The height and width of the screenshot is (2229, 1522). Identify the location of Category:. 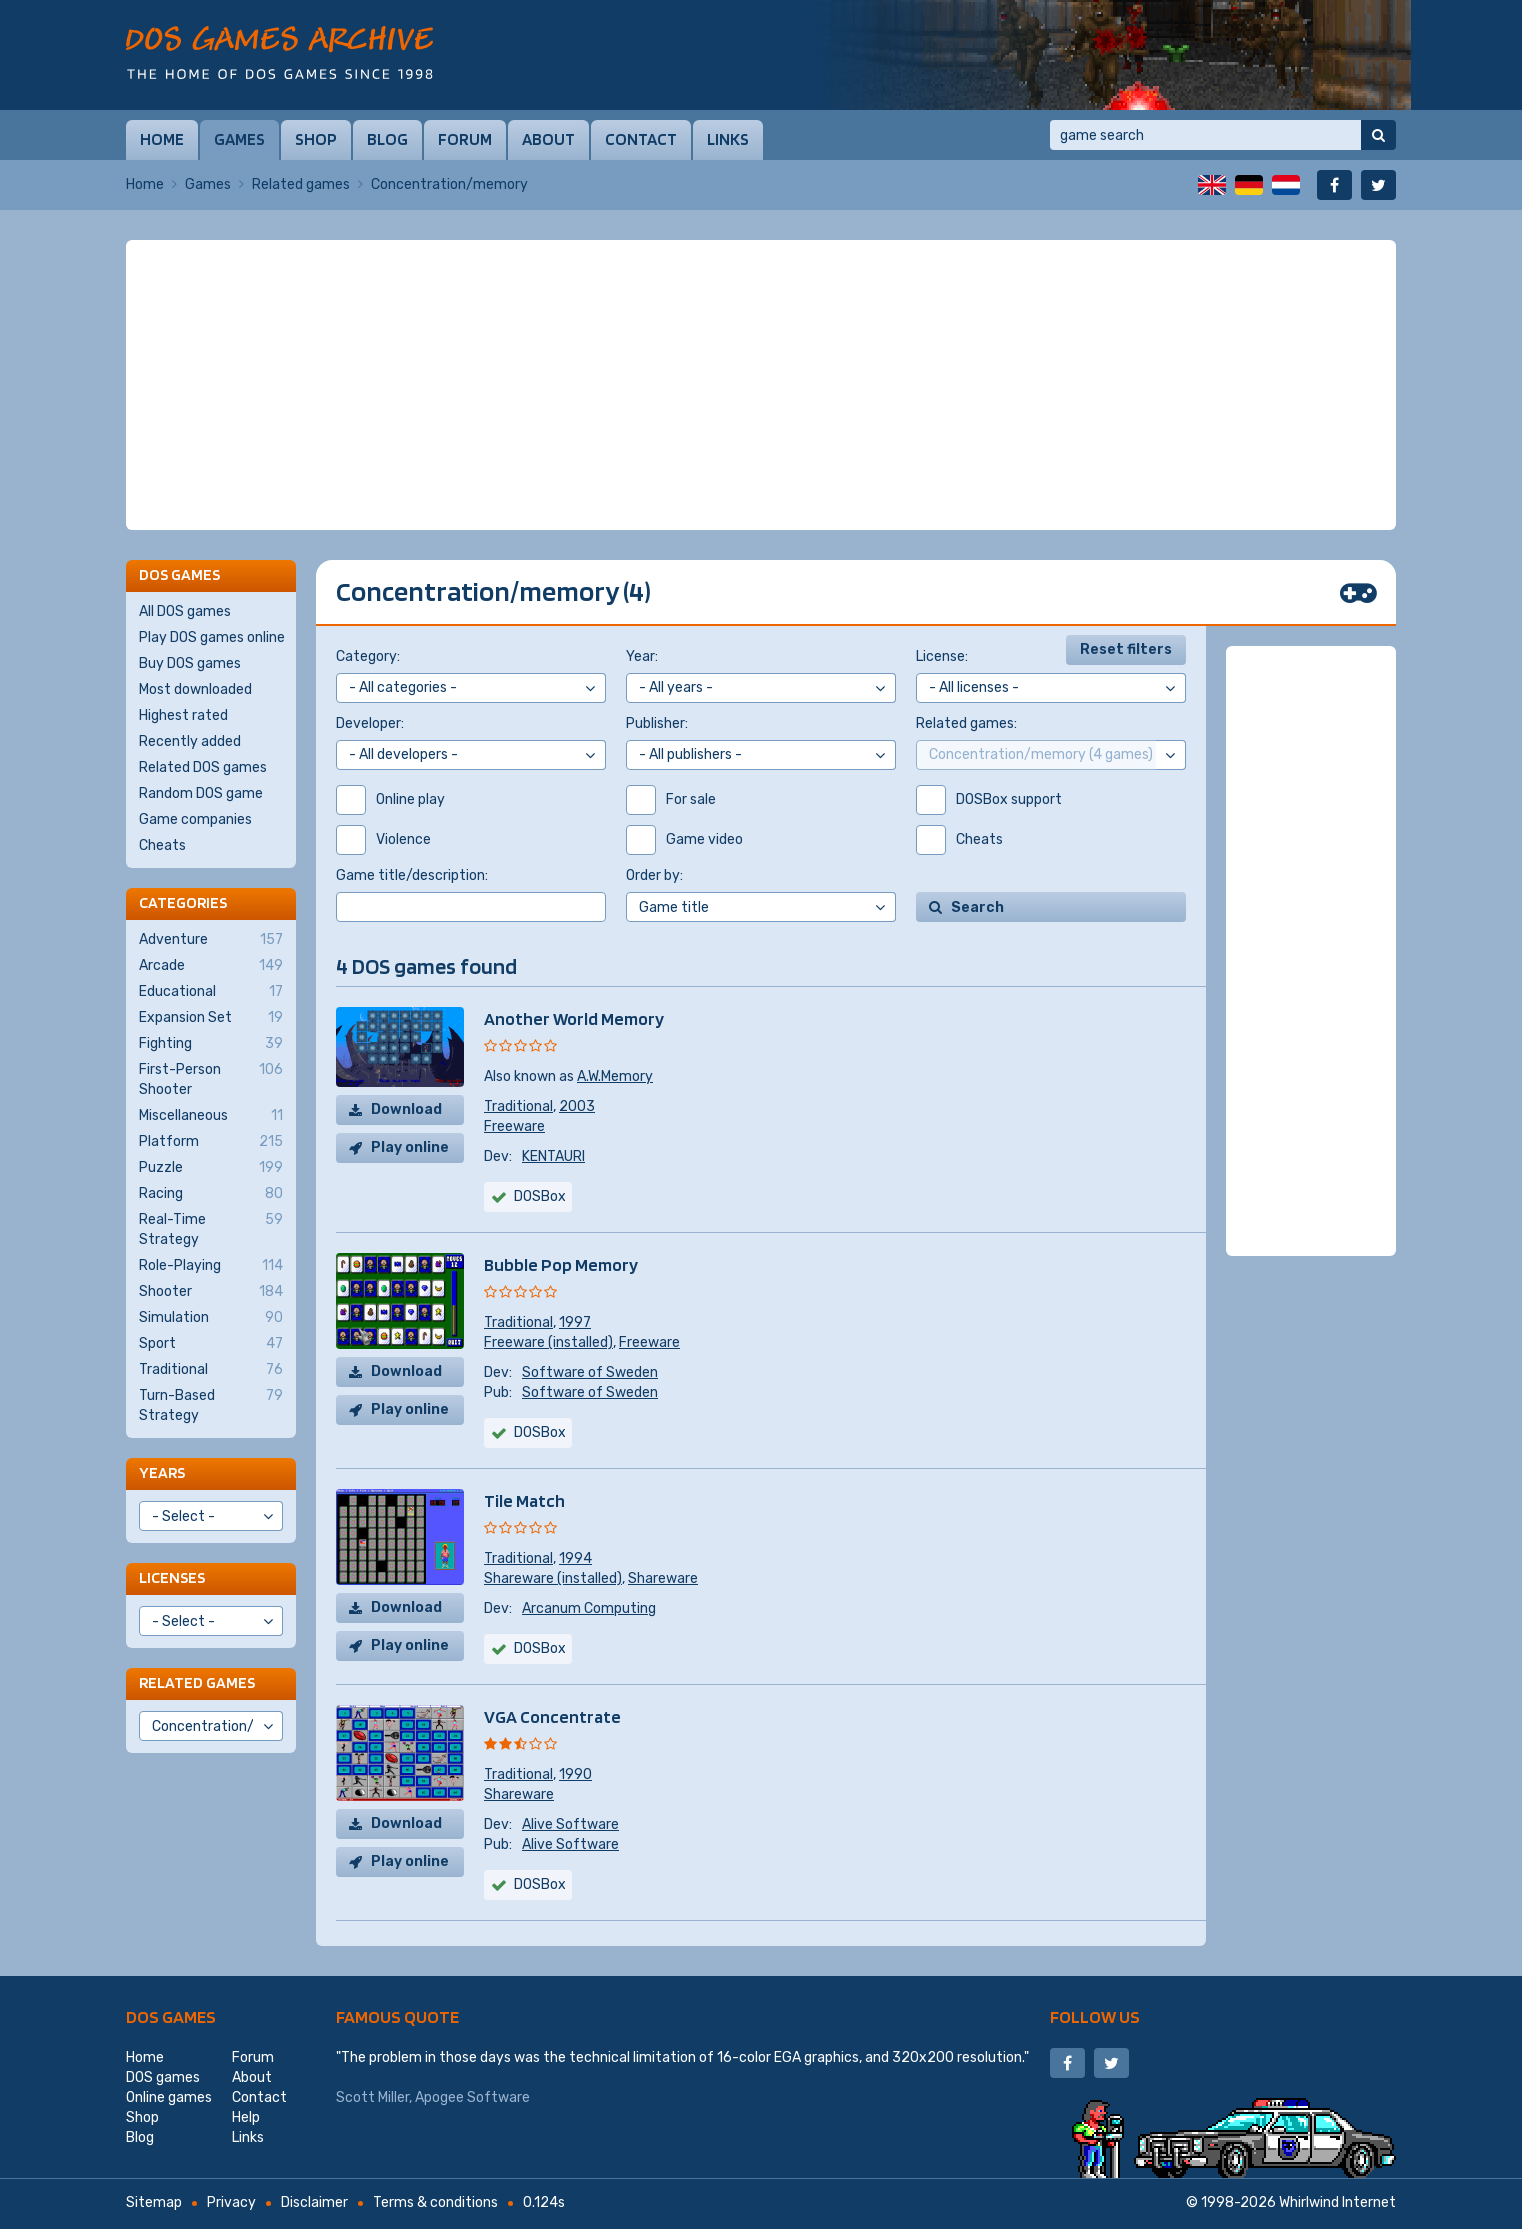
(368, 656).